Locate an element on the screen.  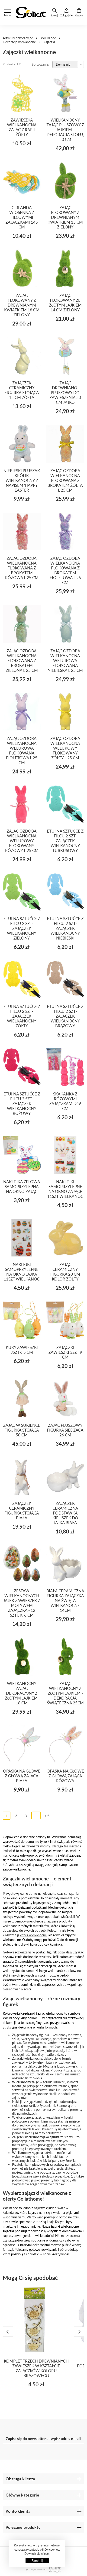
Artykuły dekoracyjne is located at coordinates (18, 38).